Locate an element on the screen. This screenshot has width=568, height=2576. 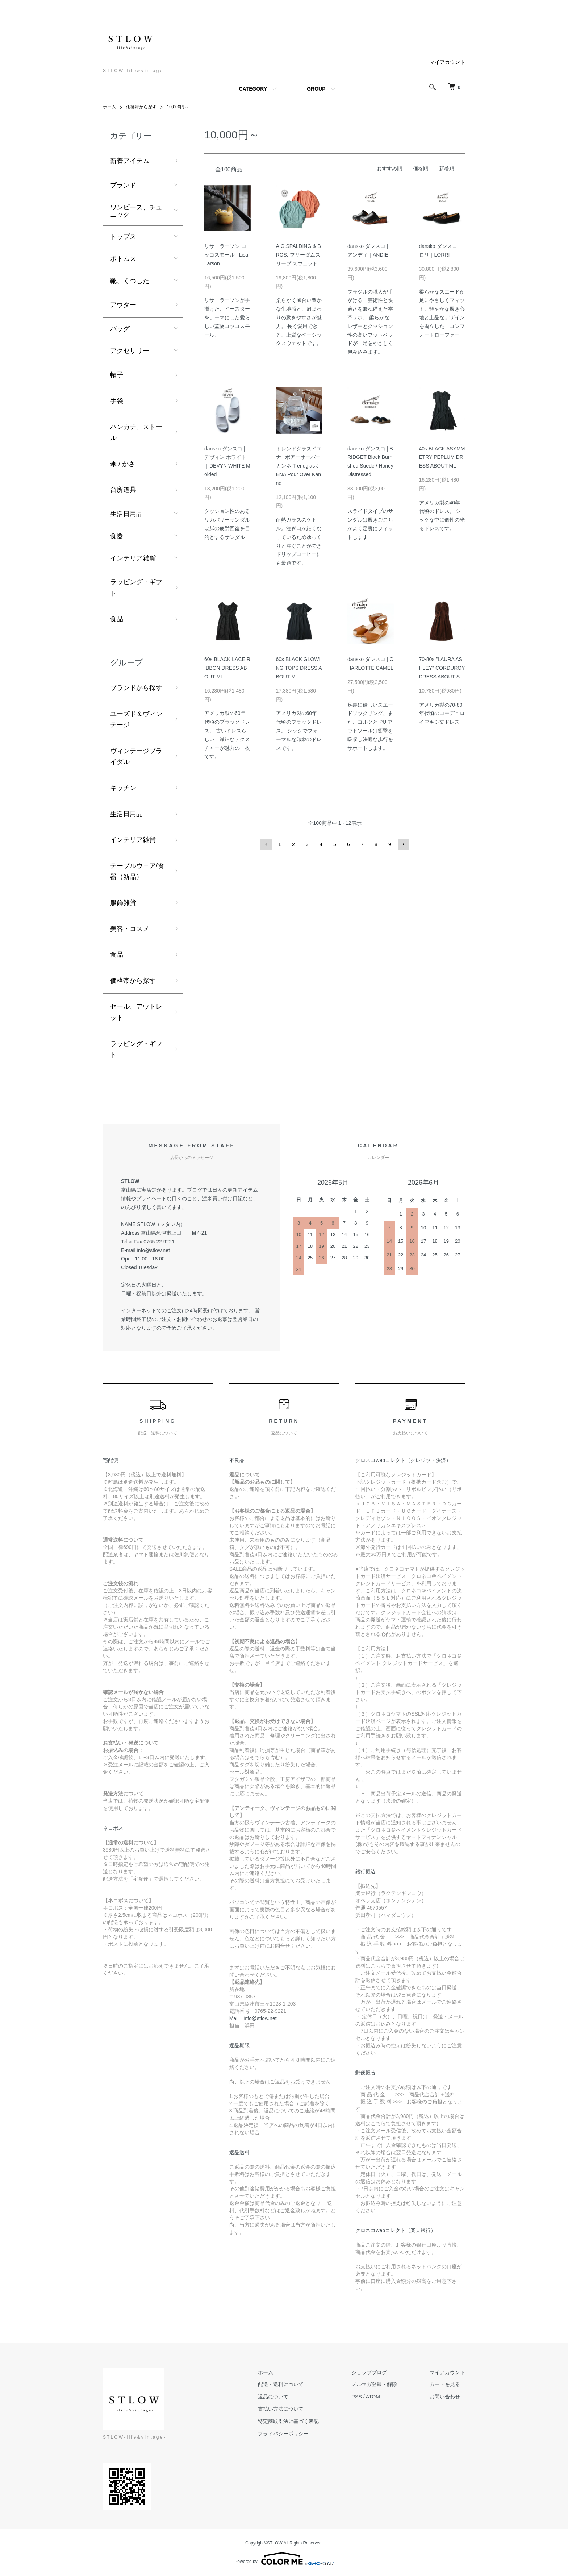
靴、くつした is located at coordinates (129, 280).